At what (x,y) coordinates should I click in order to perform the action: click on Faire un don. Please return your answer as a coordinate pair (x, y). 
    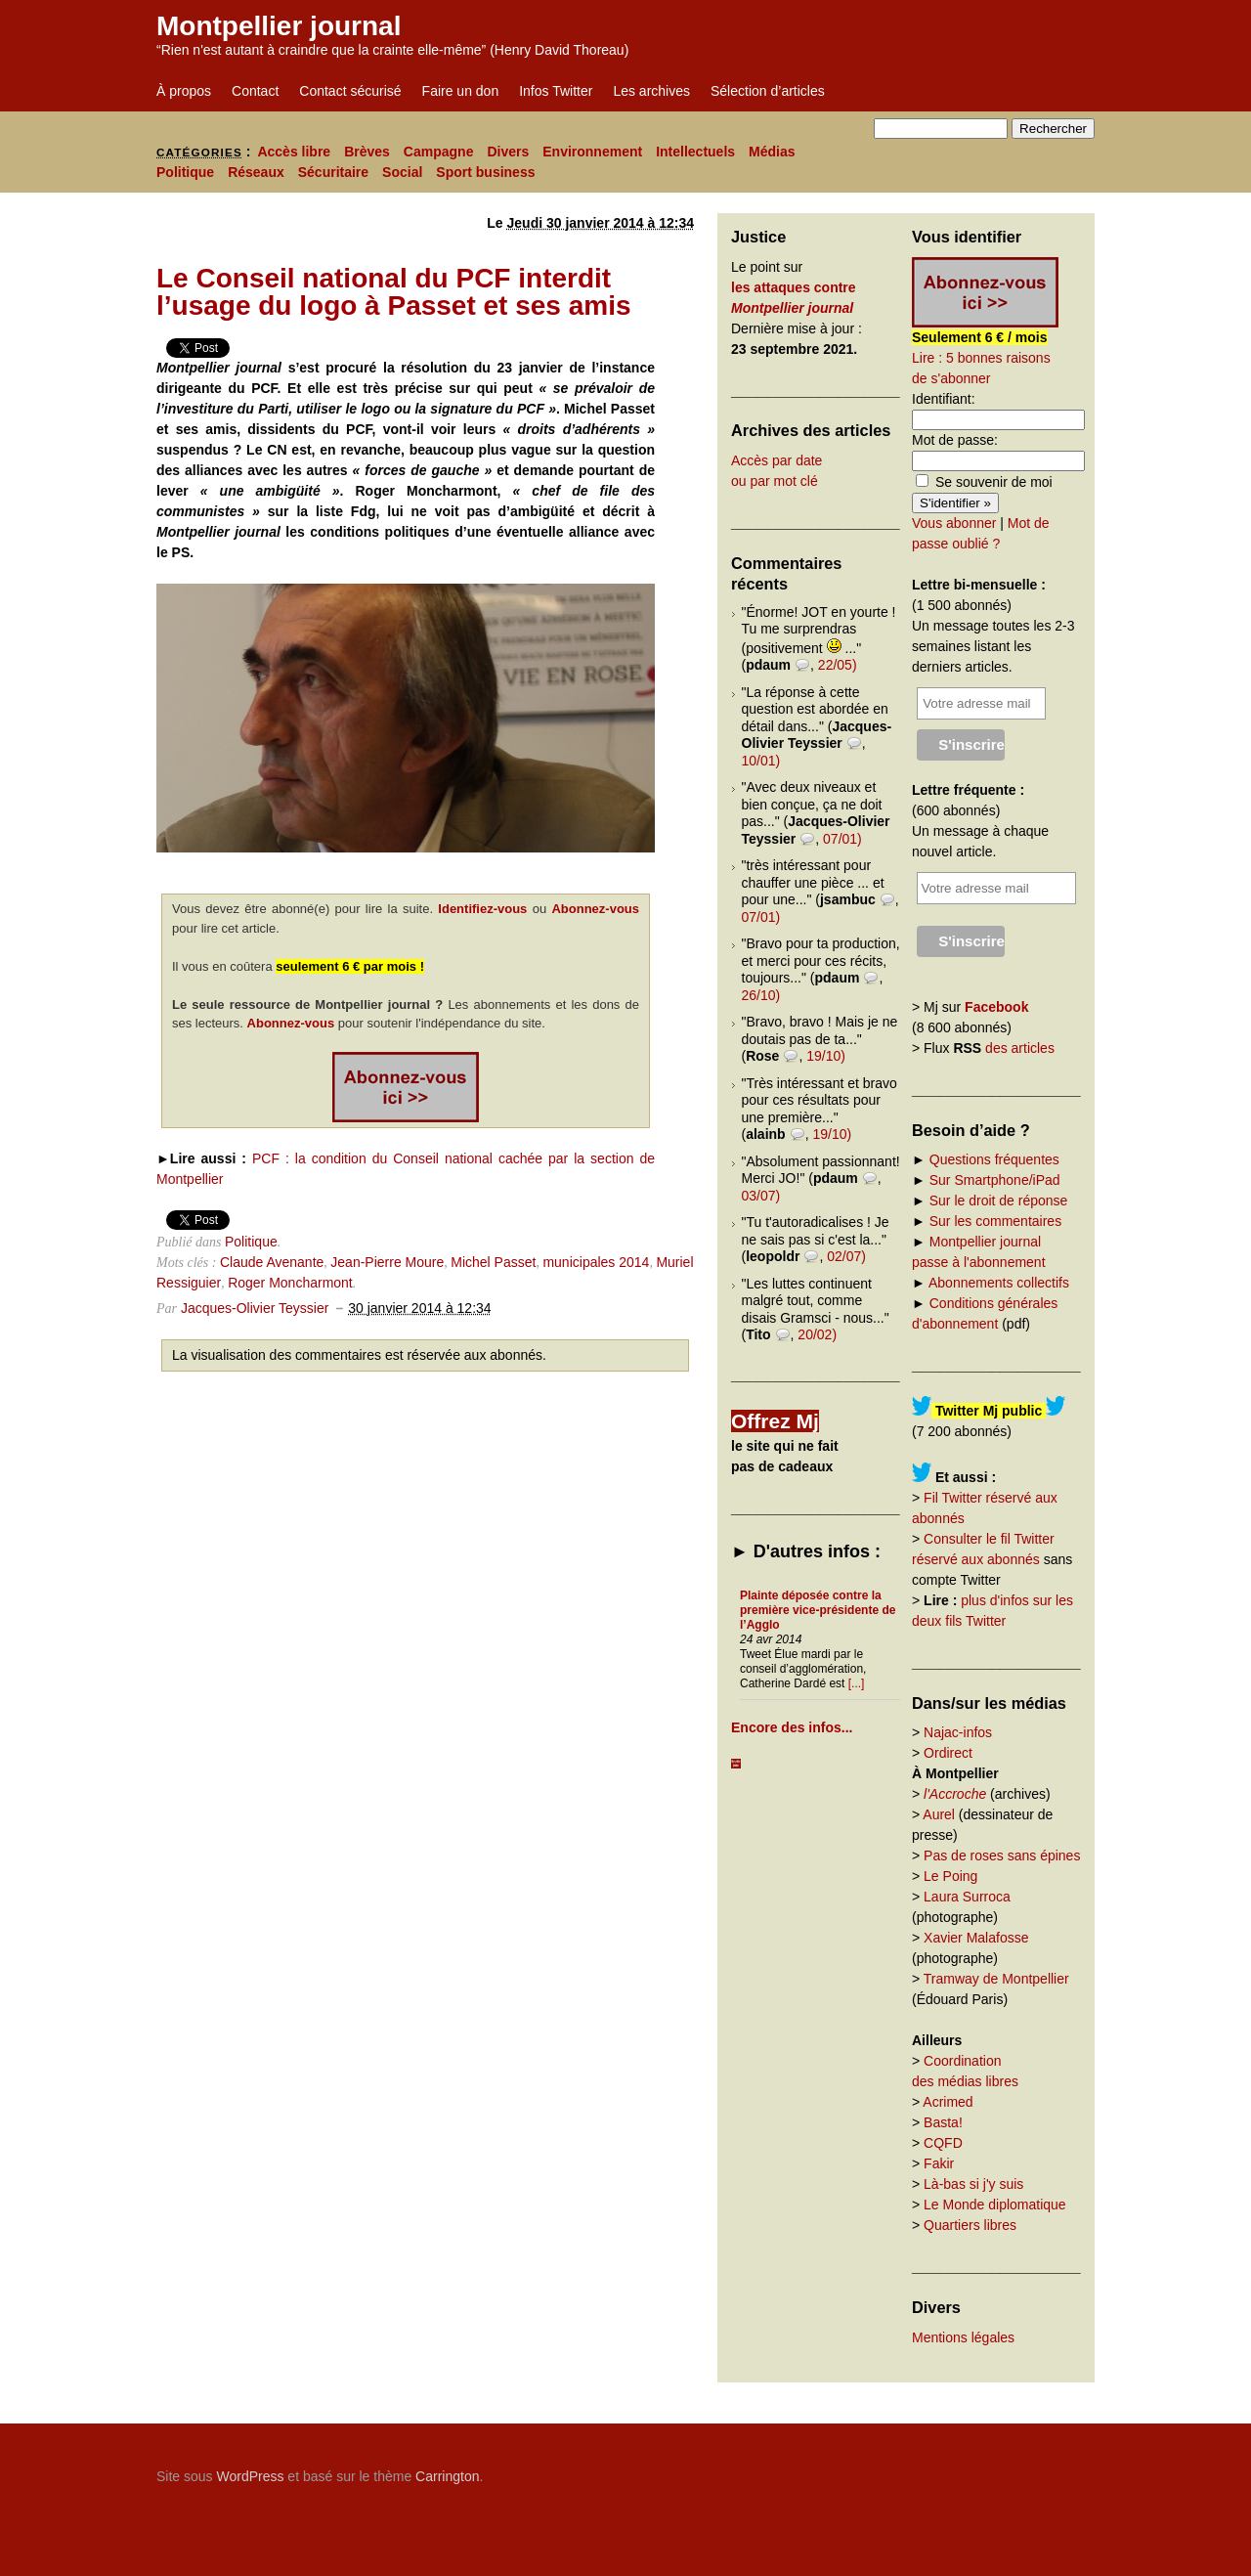
    Looking at the image, I should click on (460, 91).